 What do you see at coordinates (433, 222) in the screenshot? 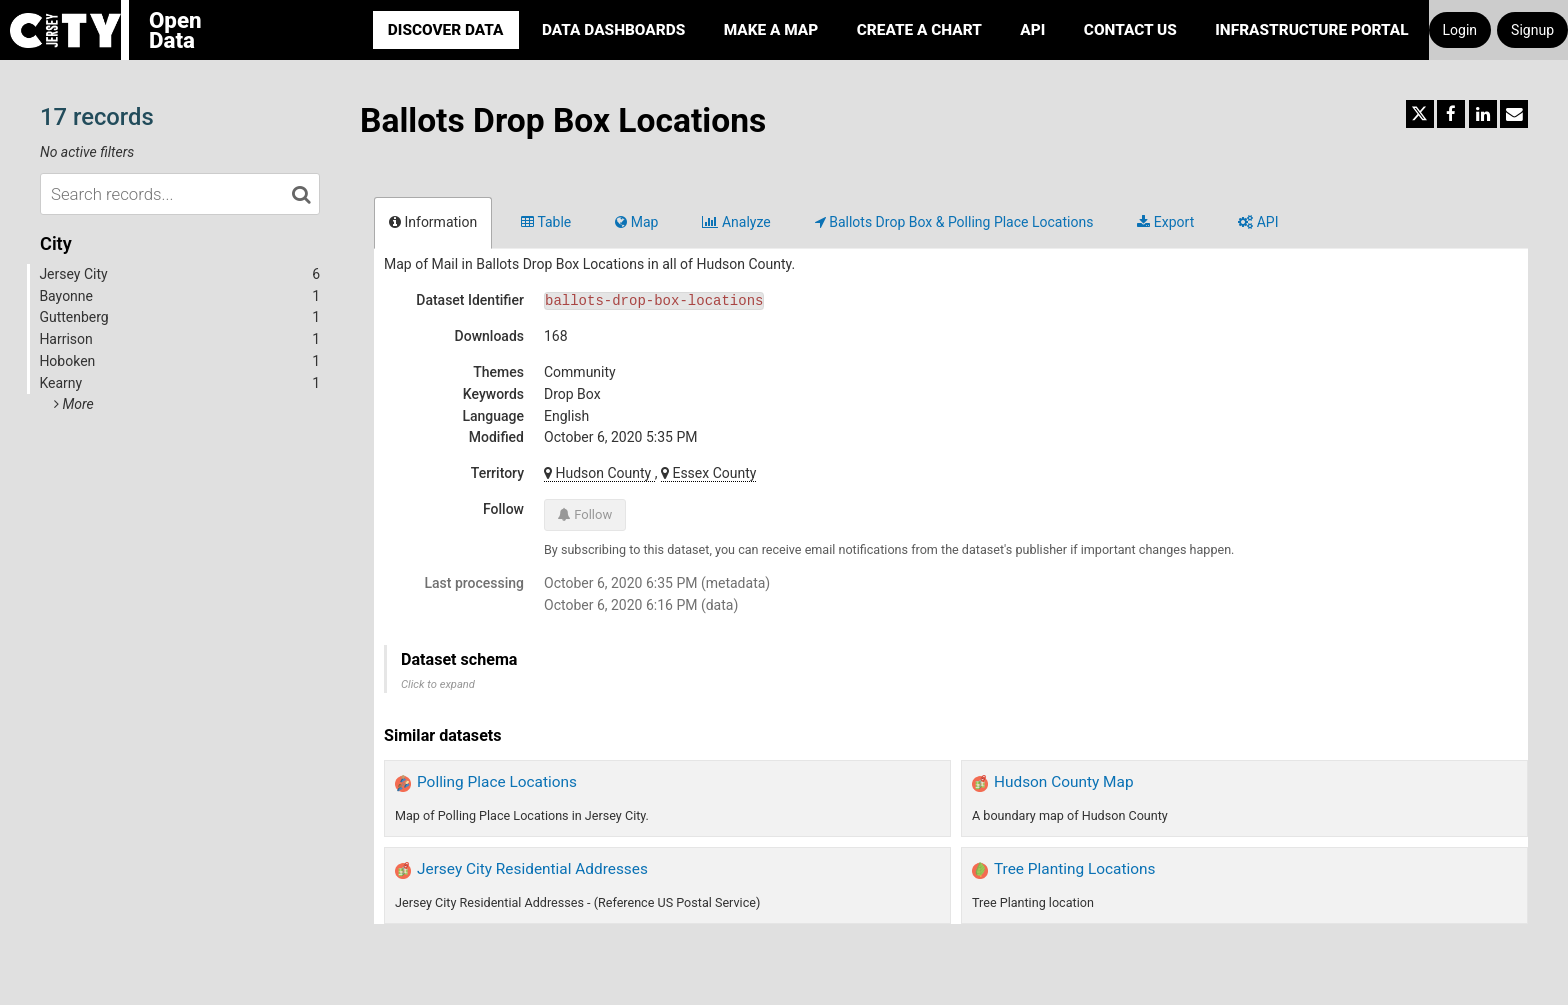
I see `Information [tab]` at bounding box center [433, 222].